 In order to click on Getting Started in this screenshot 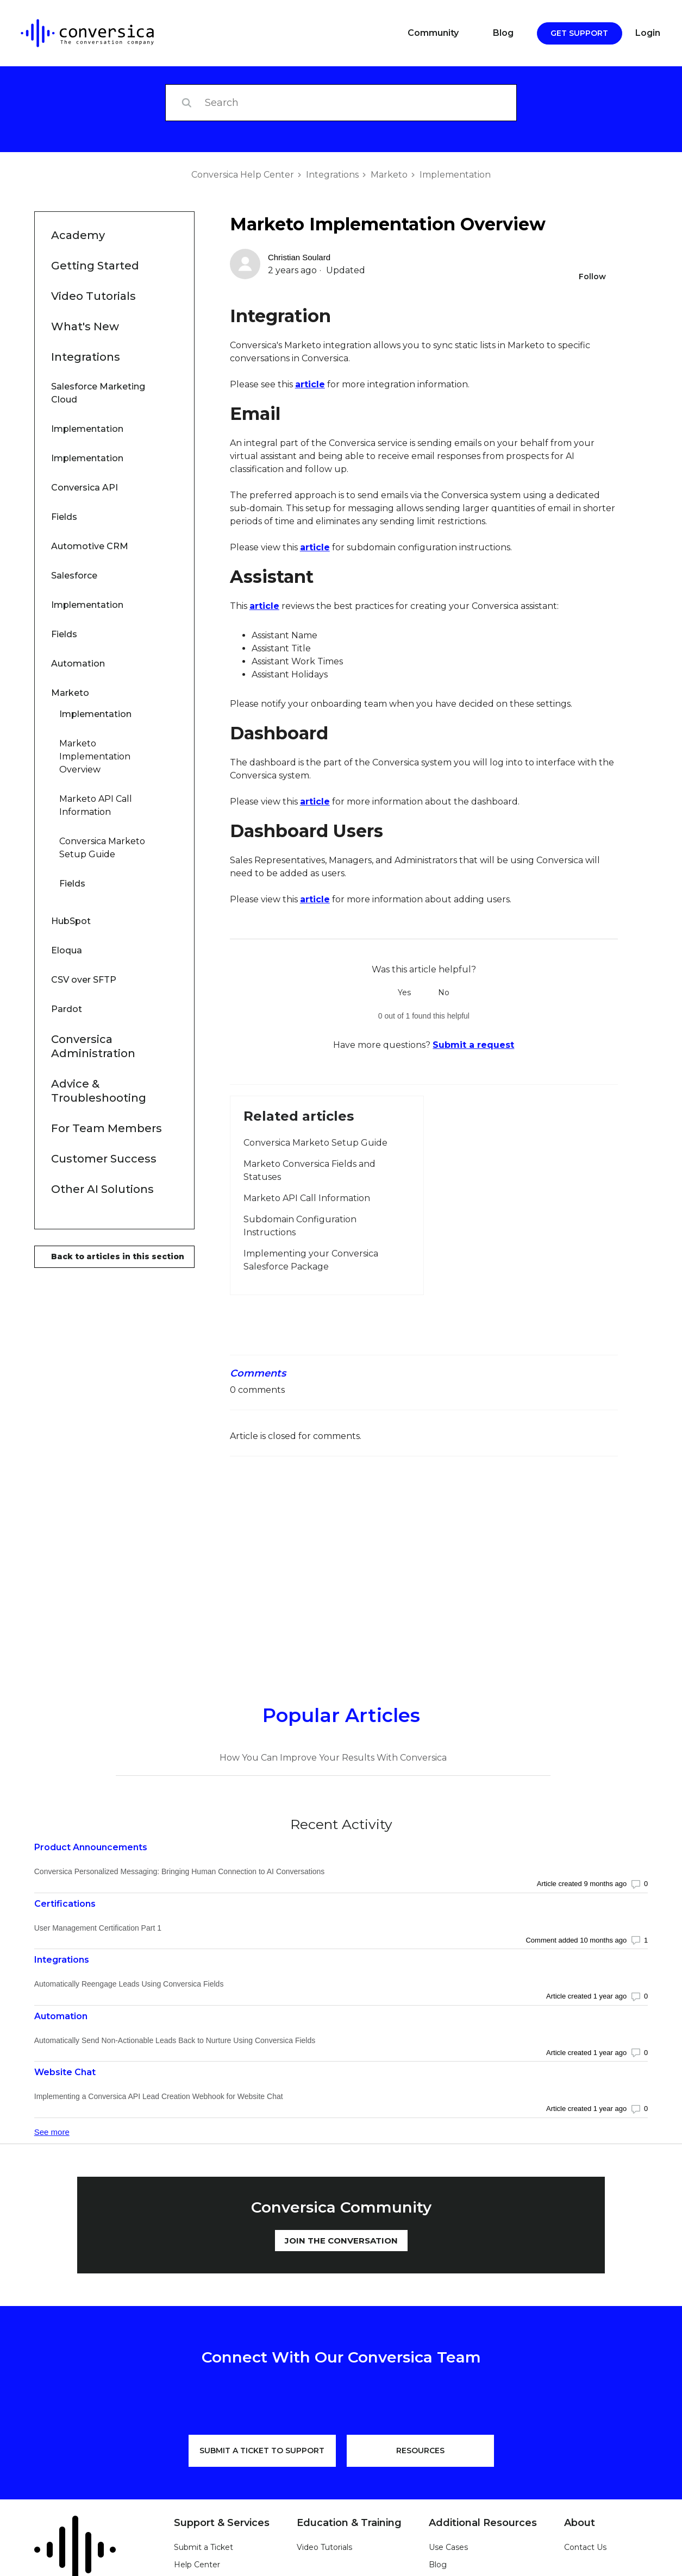, I will do `click(95, 265)`.